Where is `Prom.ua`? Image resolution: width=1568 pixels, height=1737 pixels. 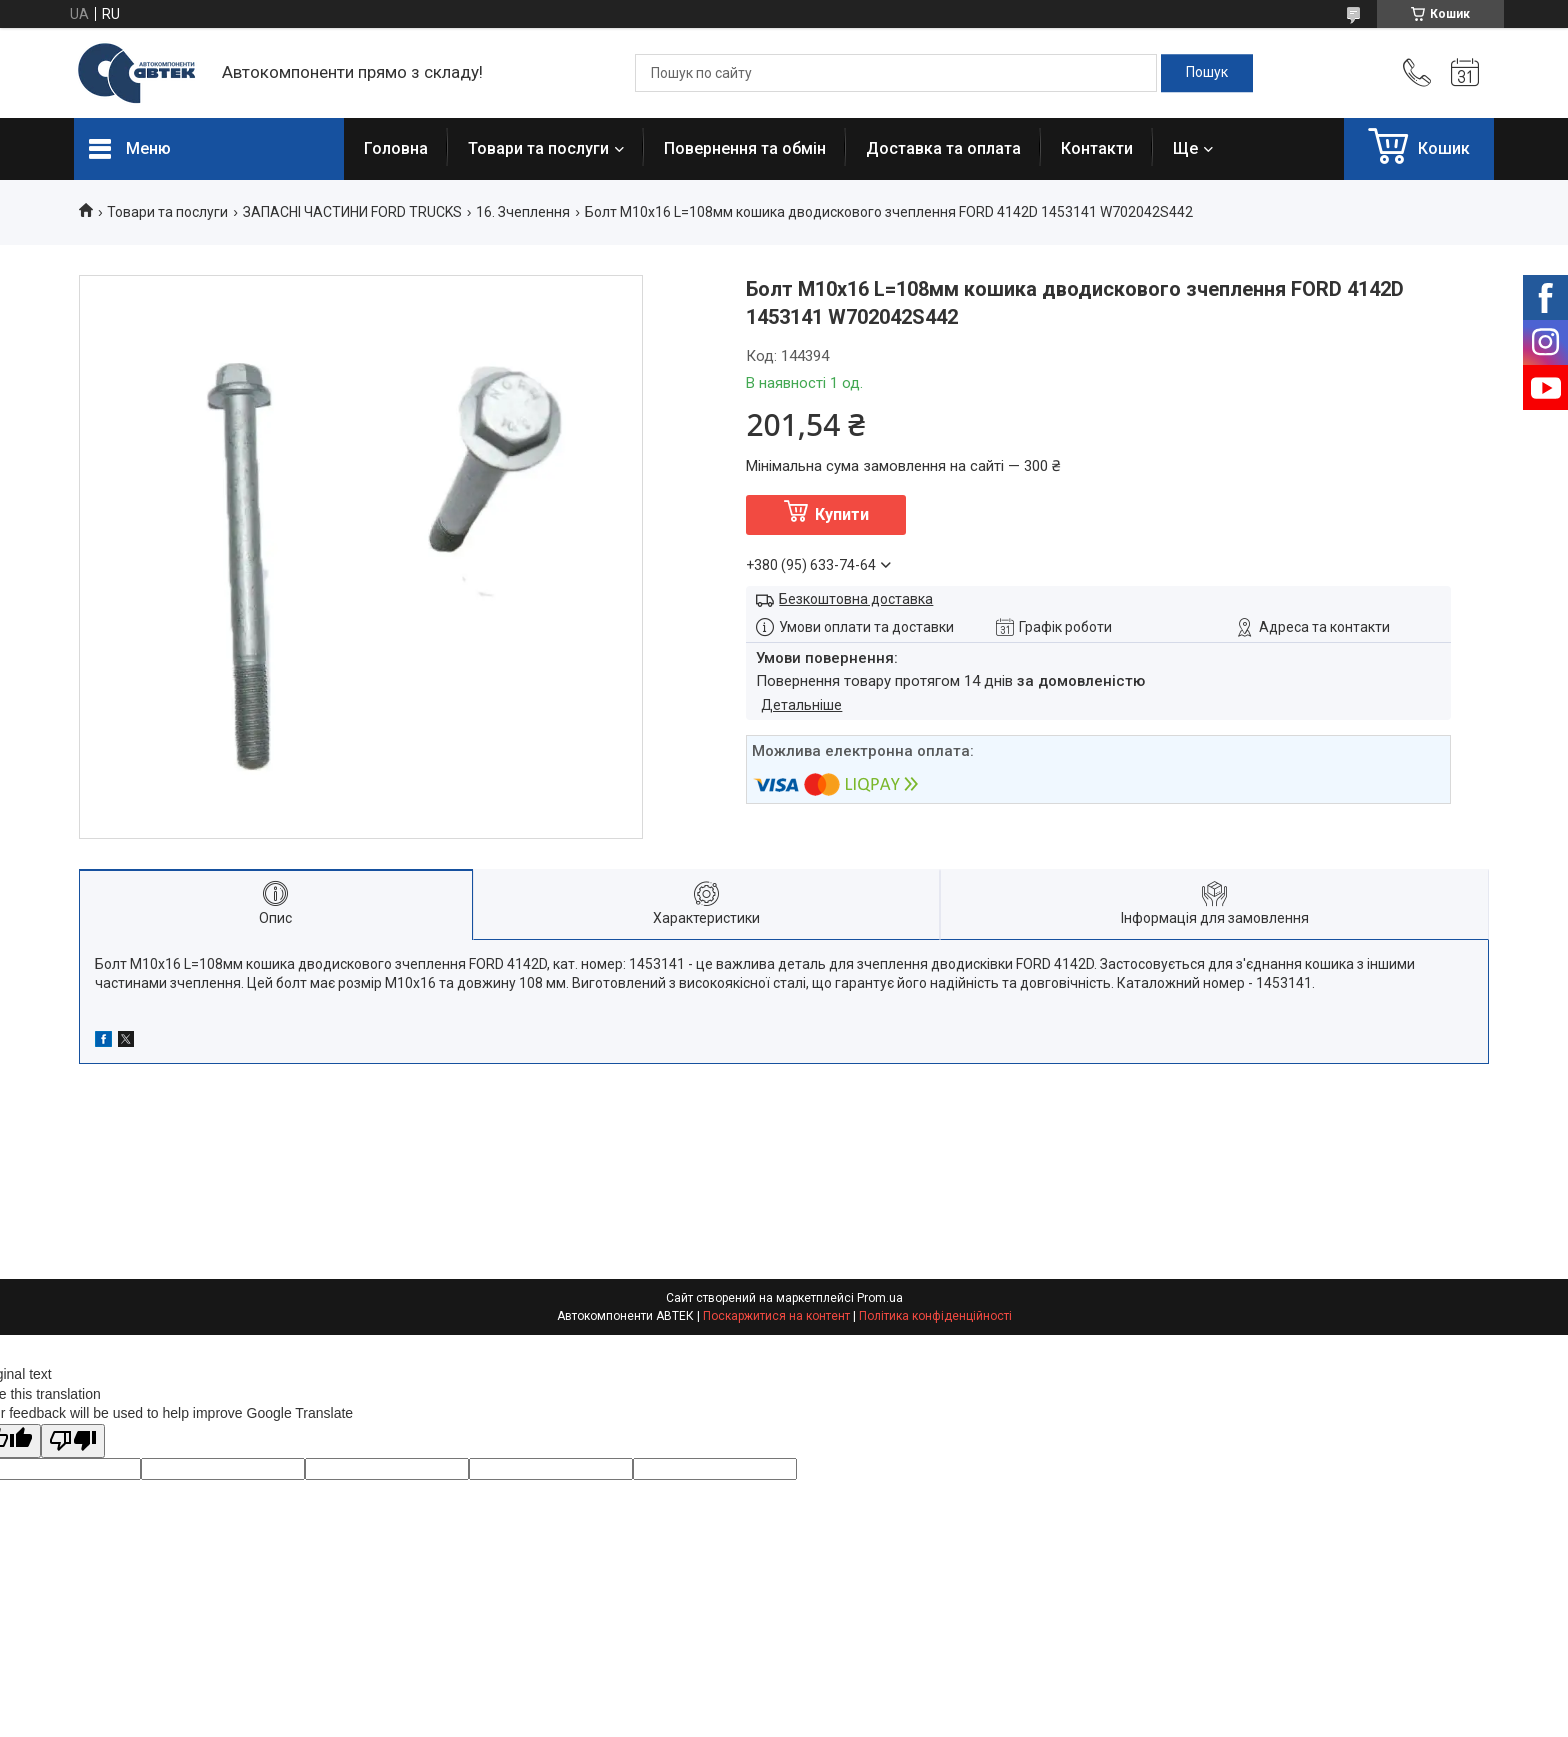 Prom.ua is located at coordinates (880, 1298).